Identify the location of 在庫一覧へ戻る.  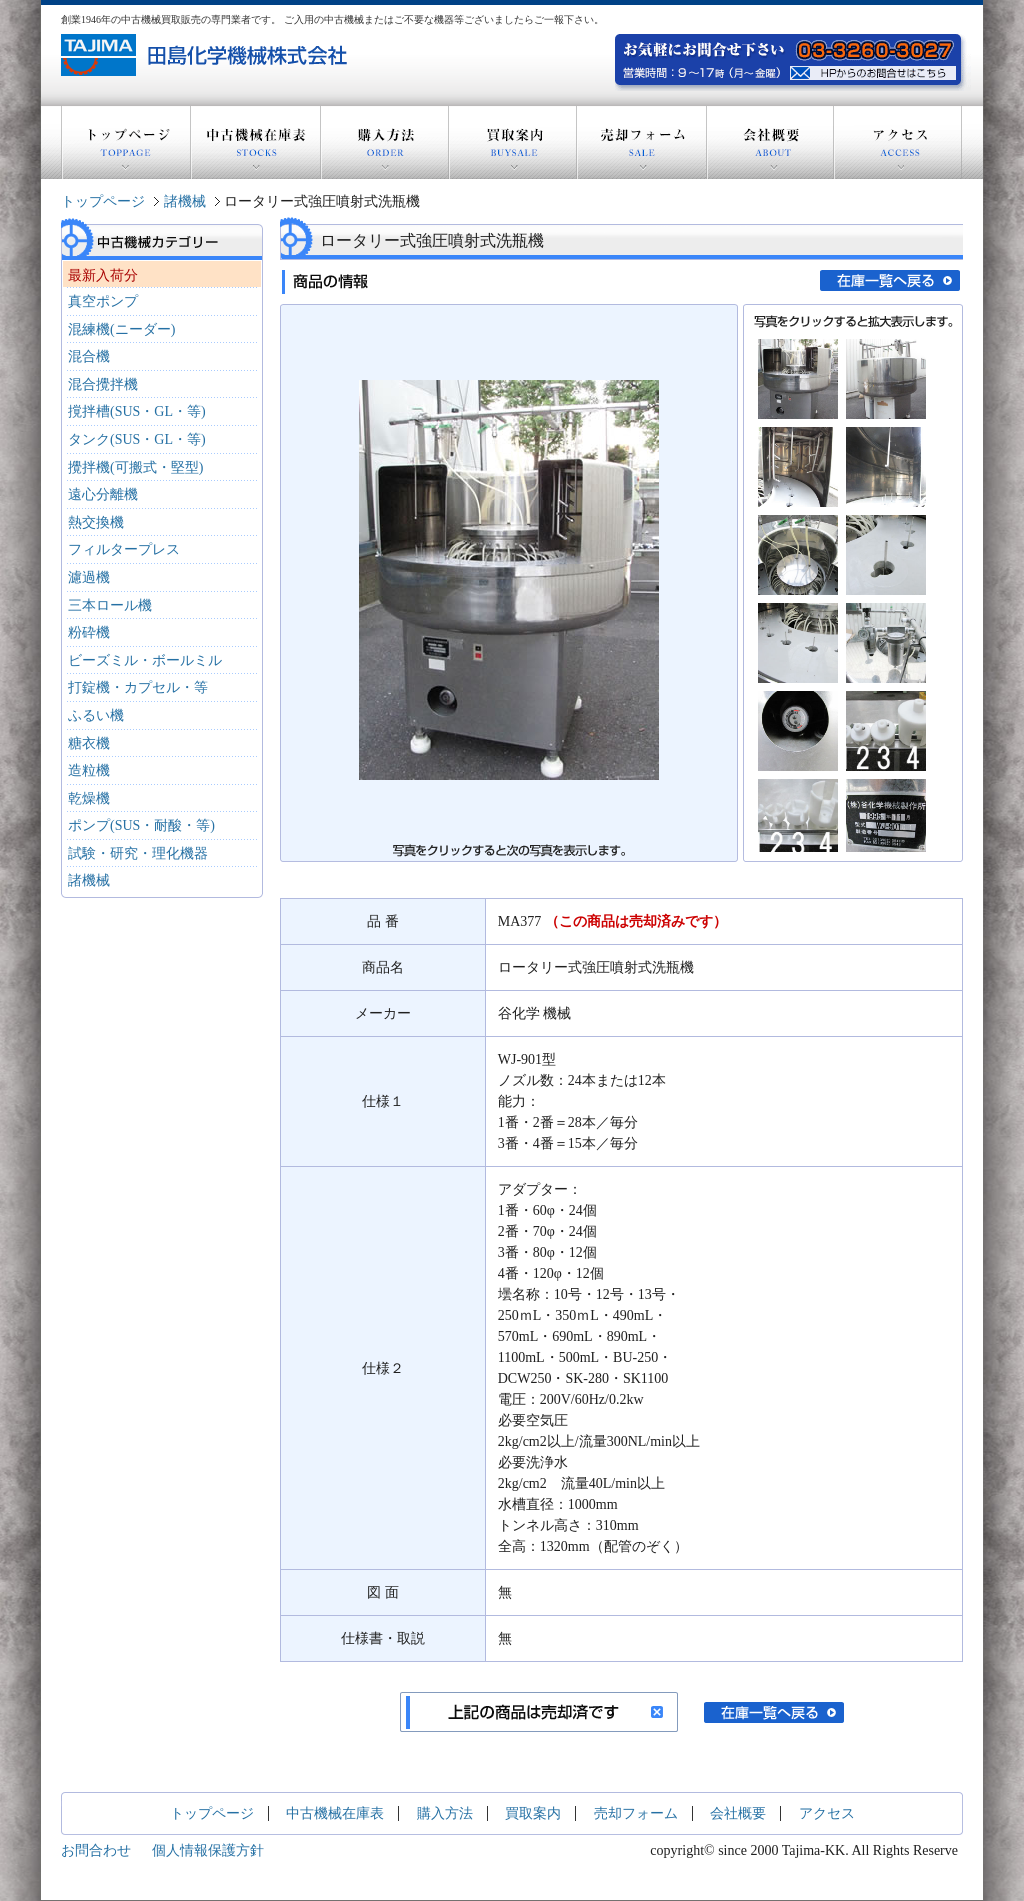
(890, 280).